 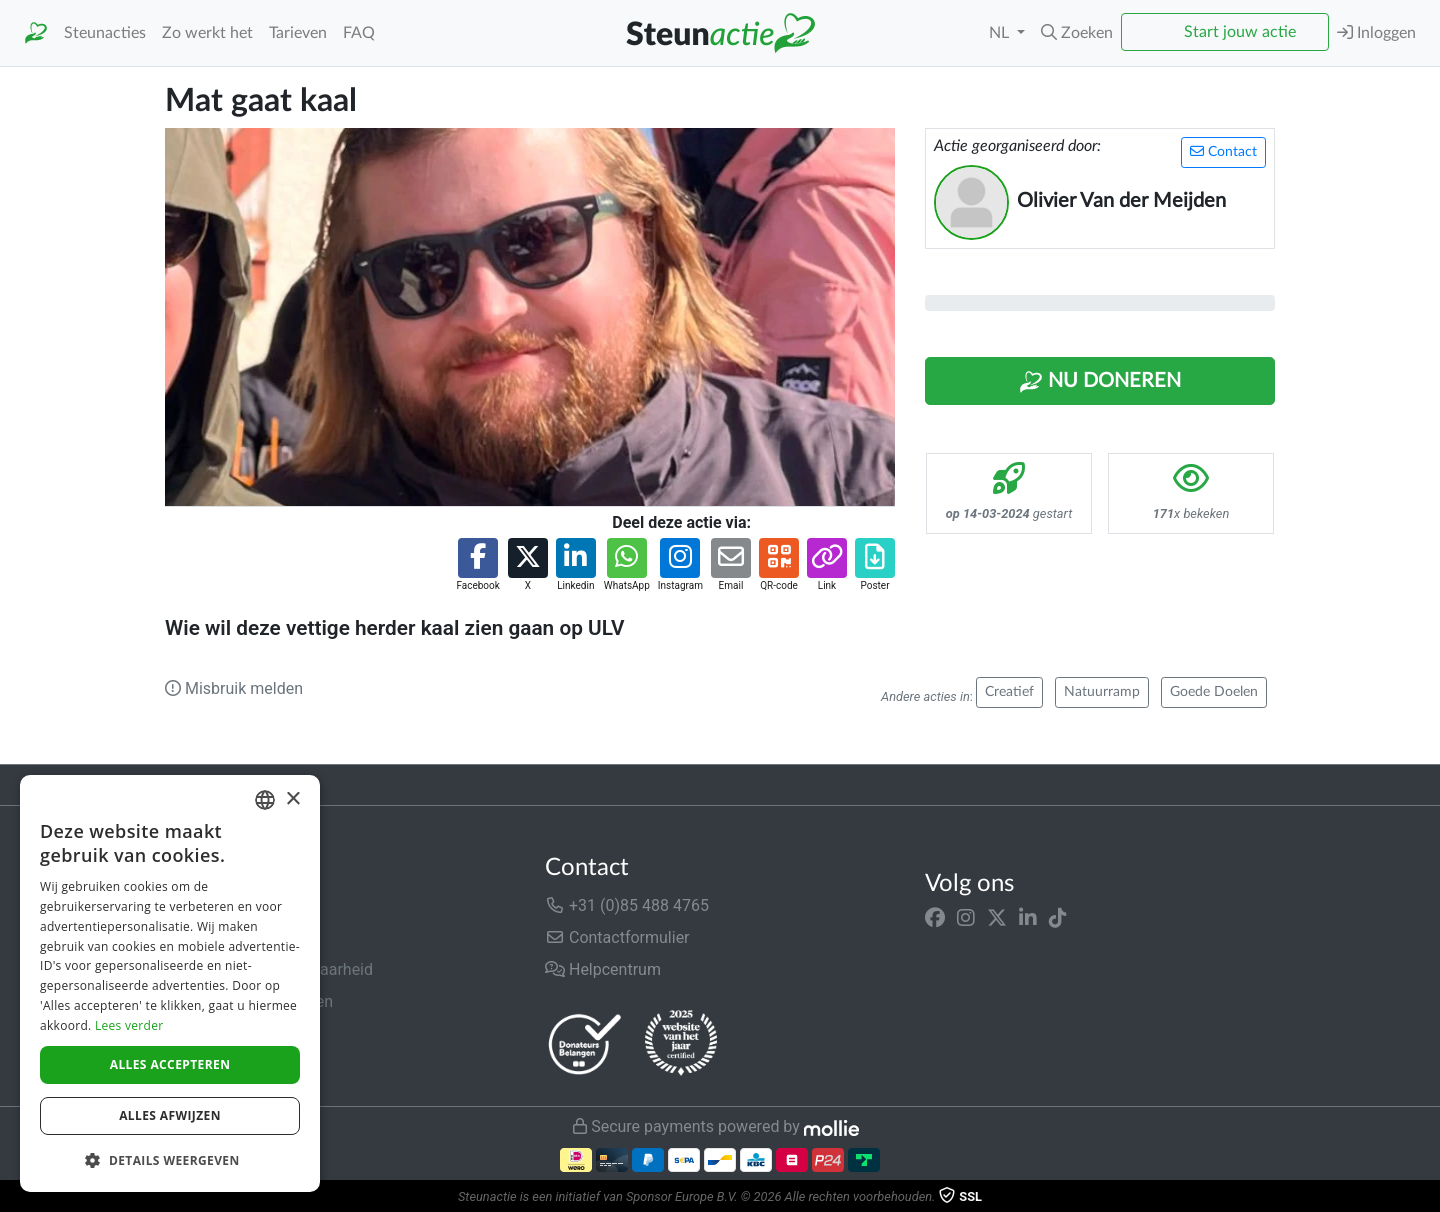 What do you see at coordinates (603, 969) in the screenshot?
I see `Helpcentrum [button]` at bounding box center [603, 969].